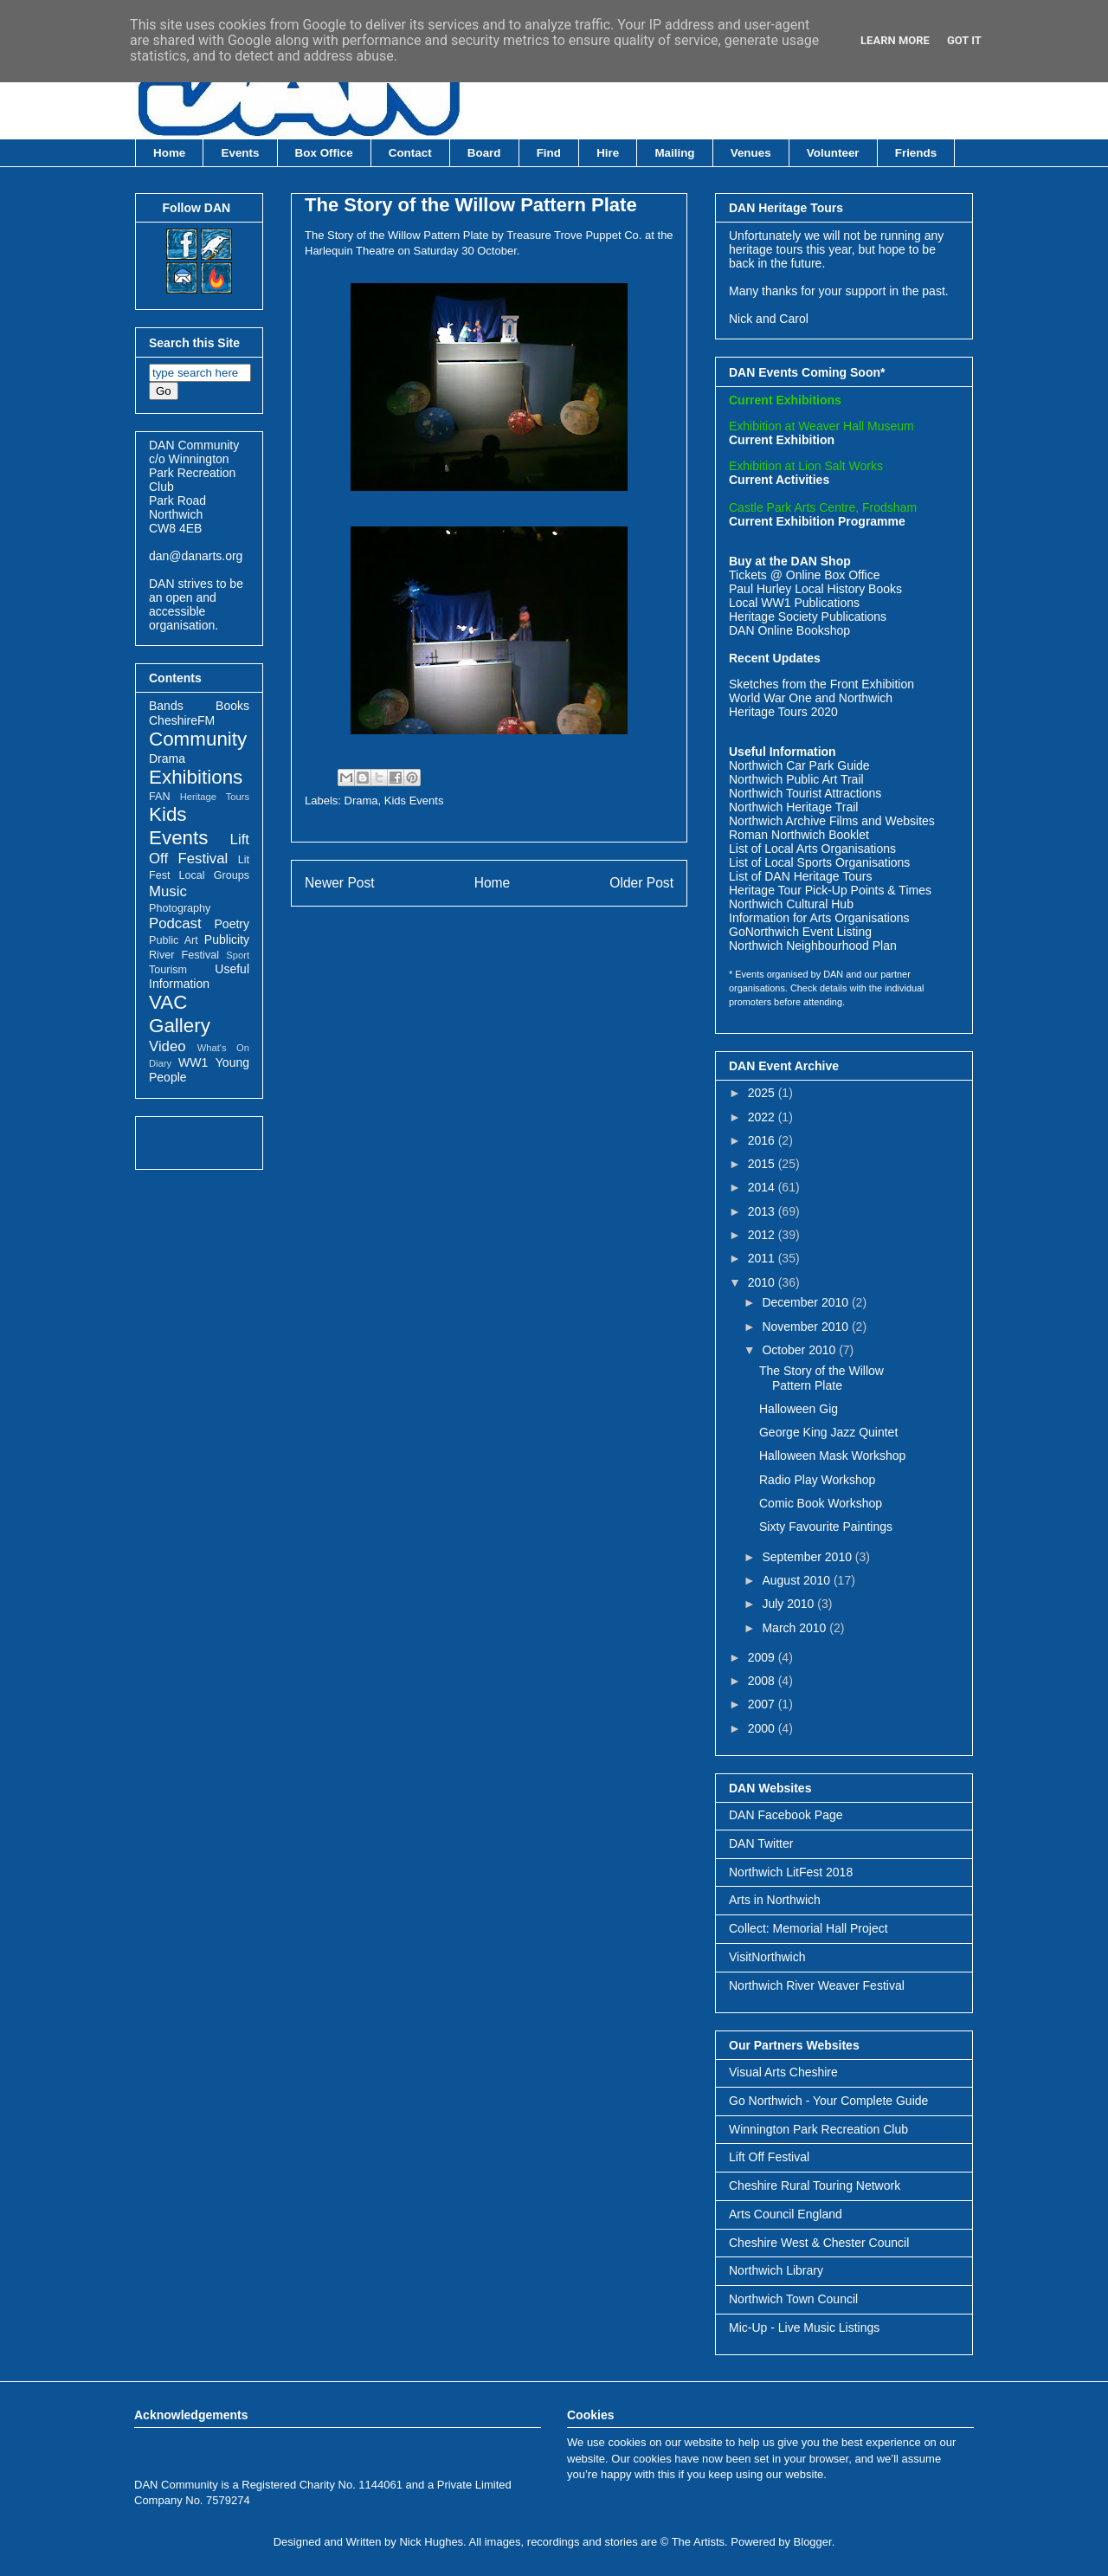 The height and width of the screenshot is (2576, 1108). I want to click on List of DAN Heritage Tours, so click(800, 876).